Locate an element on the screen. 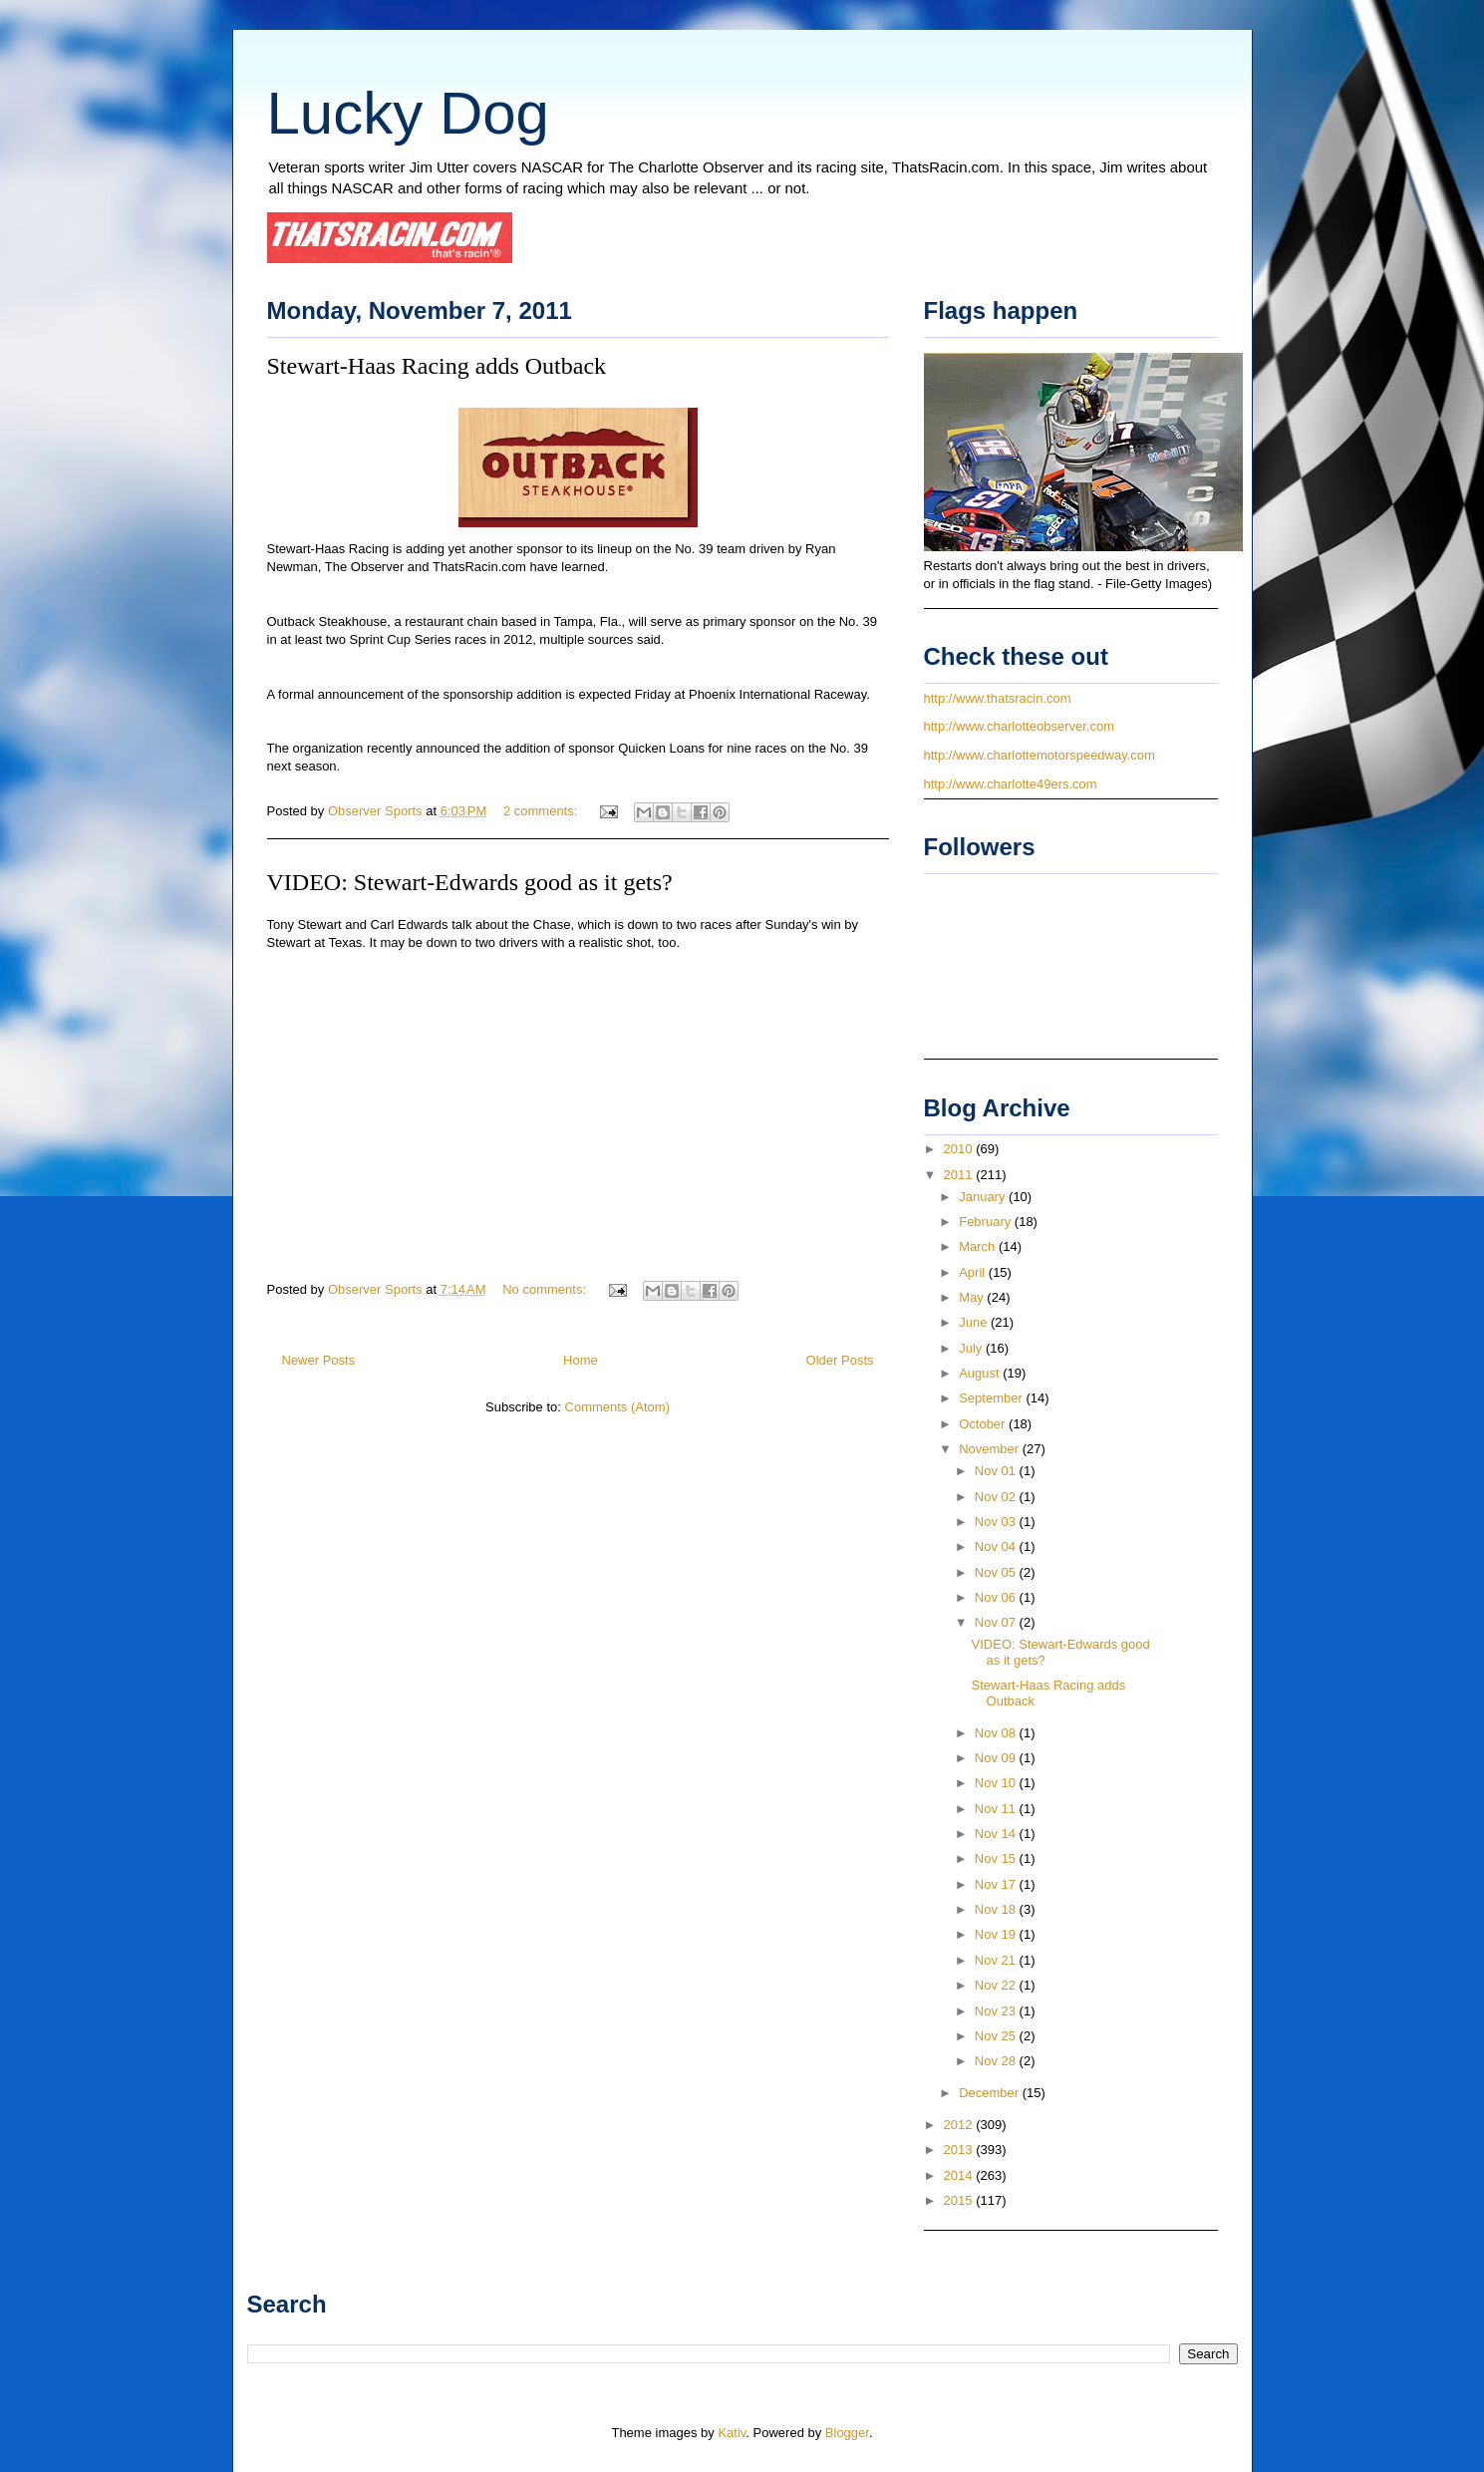  Nov 11 is located at coordinates (997, 1808).